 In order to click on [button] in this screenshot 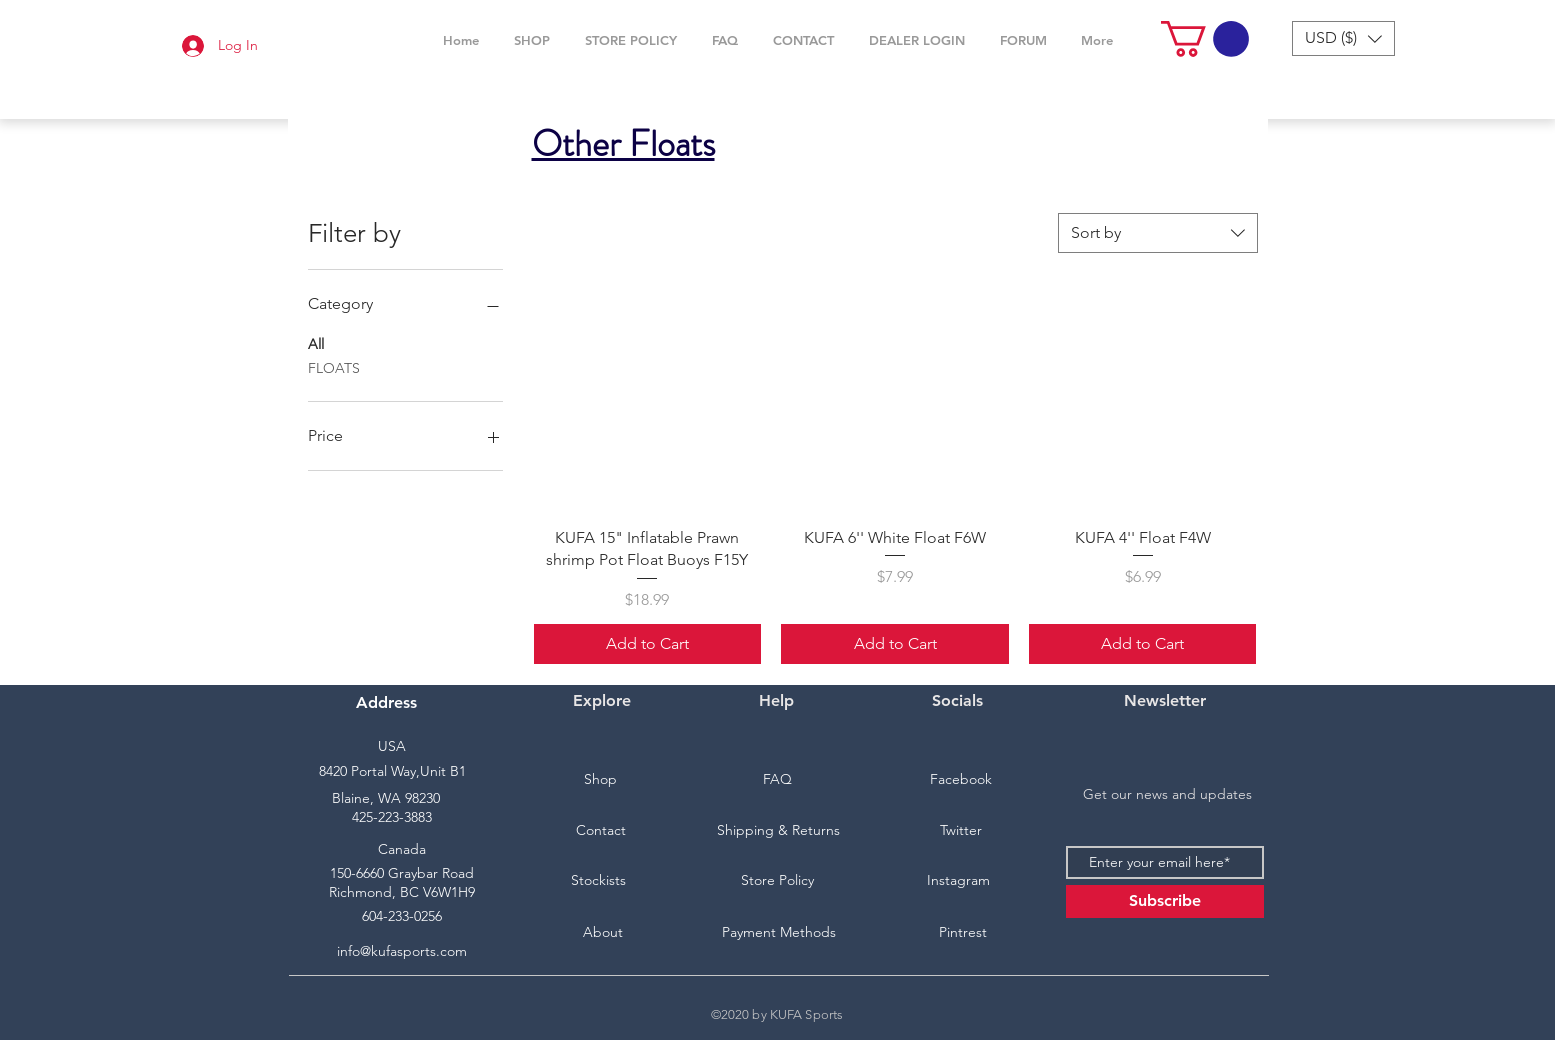, I will do `click(532, 40)`.